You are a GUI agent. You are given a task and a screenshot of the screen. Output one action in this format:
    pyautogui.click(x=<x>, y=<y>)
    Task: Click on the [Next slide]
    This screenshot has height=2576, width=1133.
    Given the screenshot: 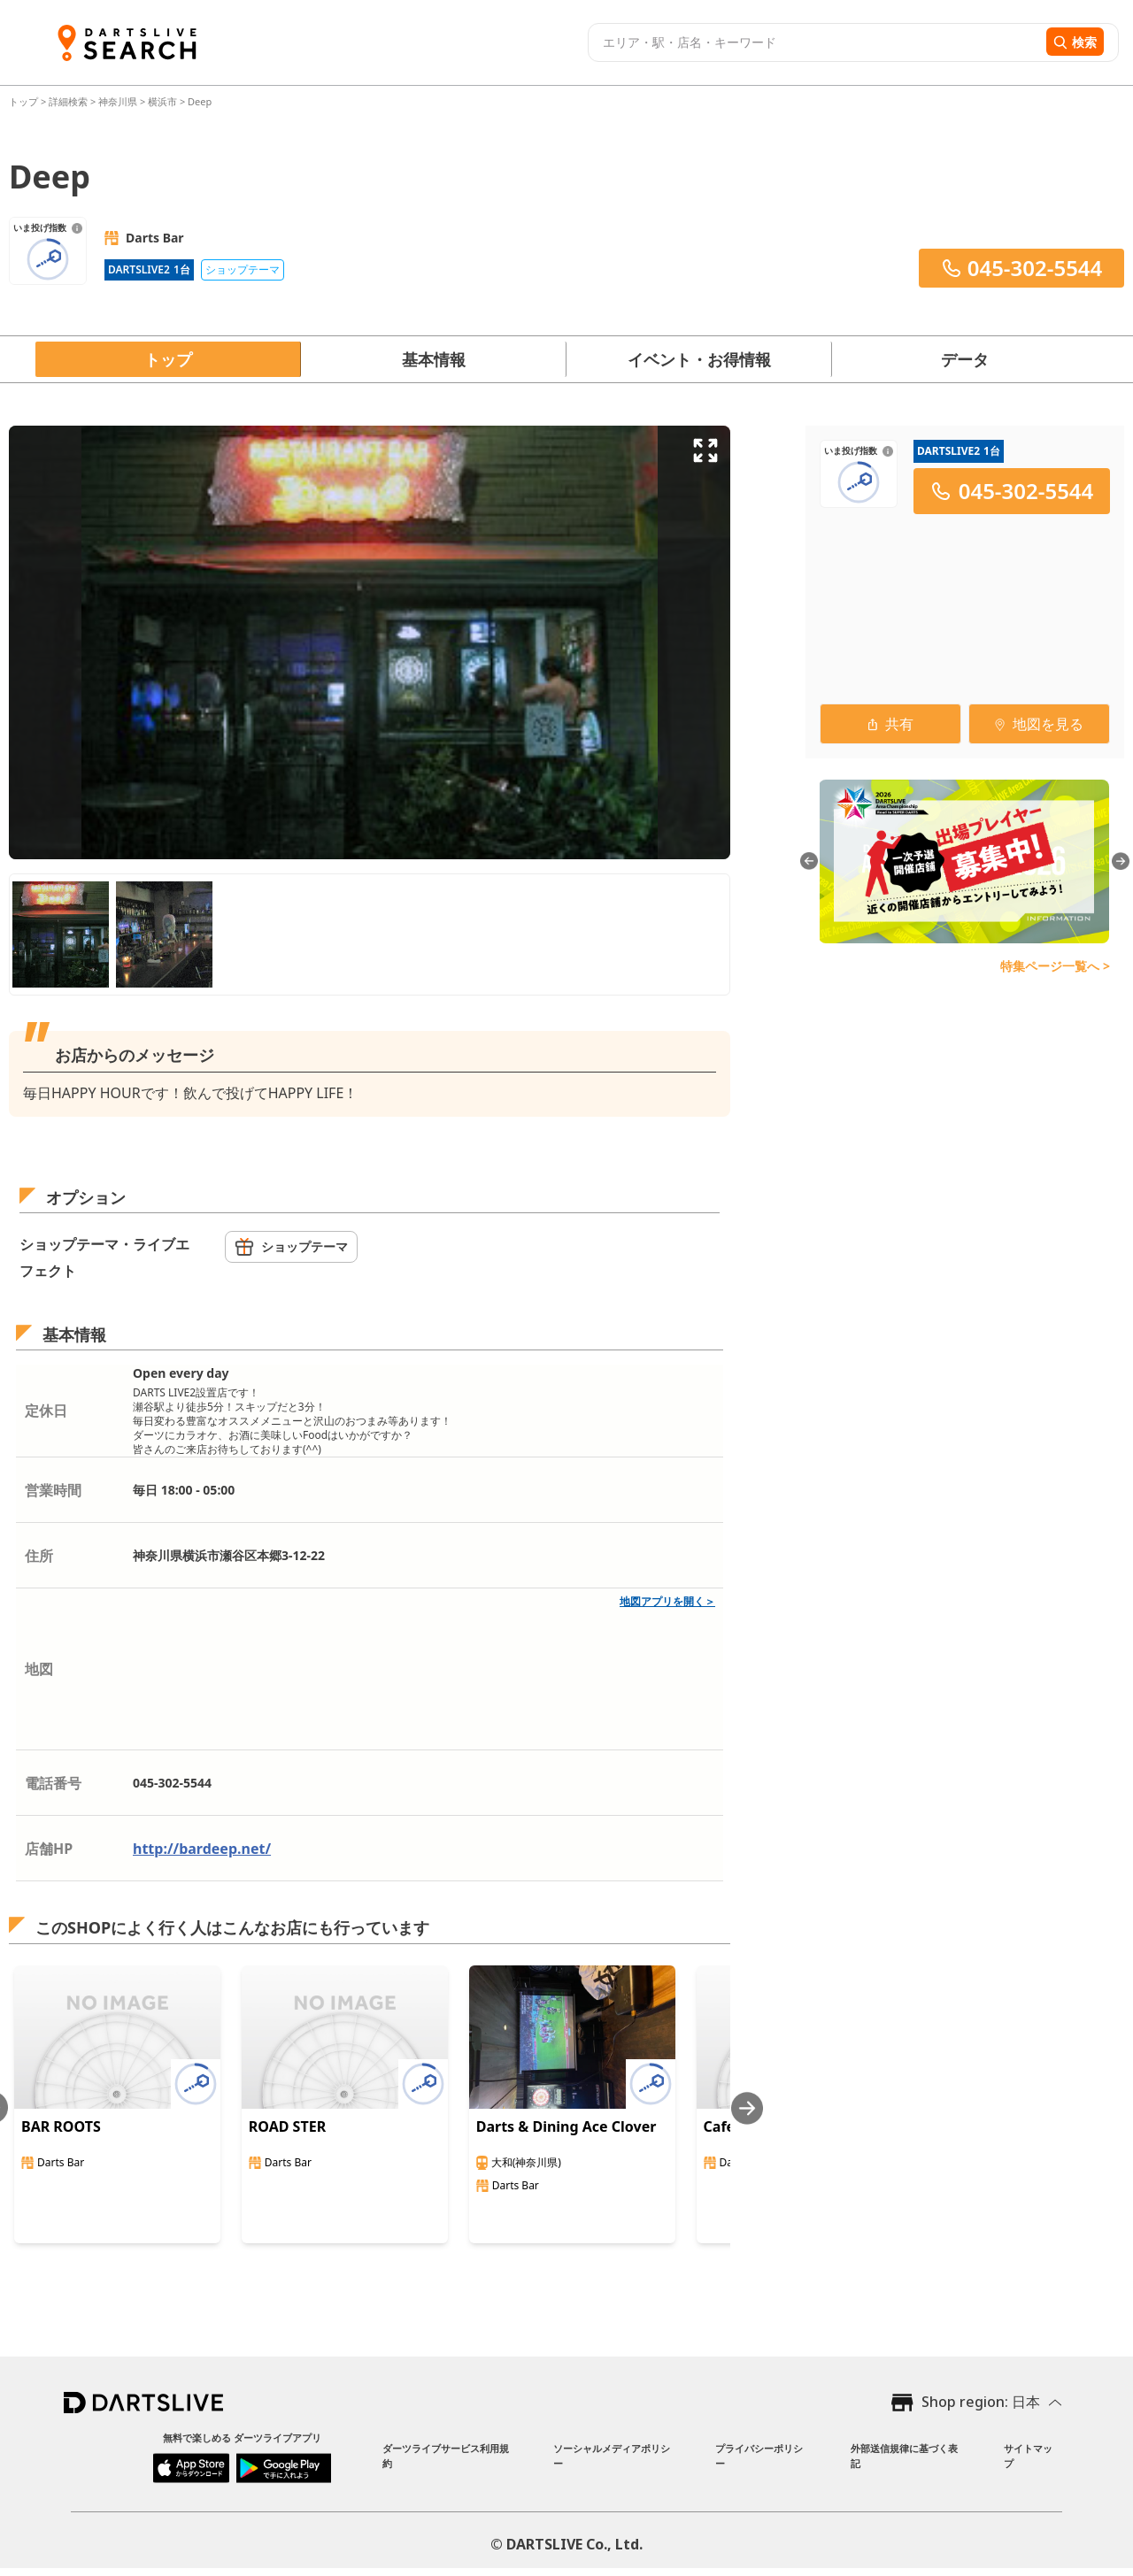 What is the action you would take?
    pyautogui.click(x=747, y=2108)
    